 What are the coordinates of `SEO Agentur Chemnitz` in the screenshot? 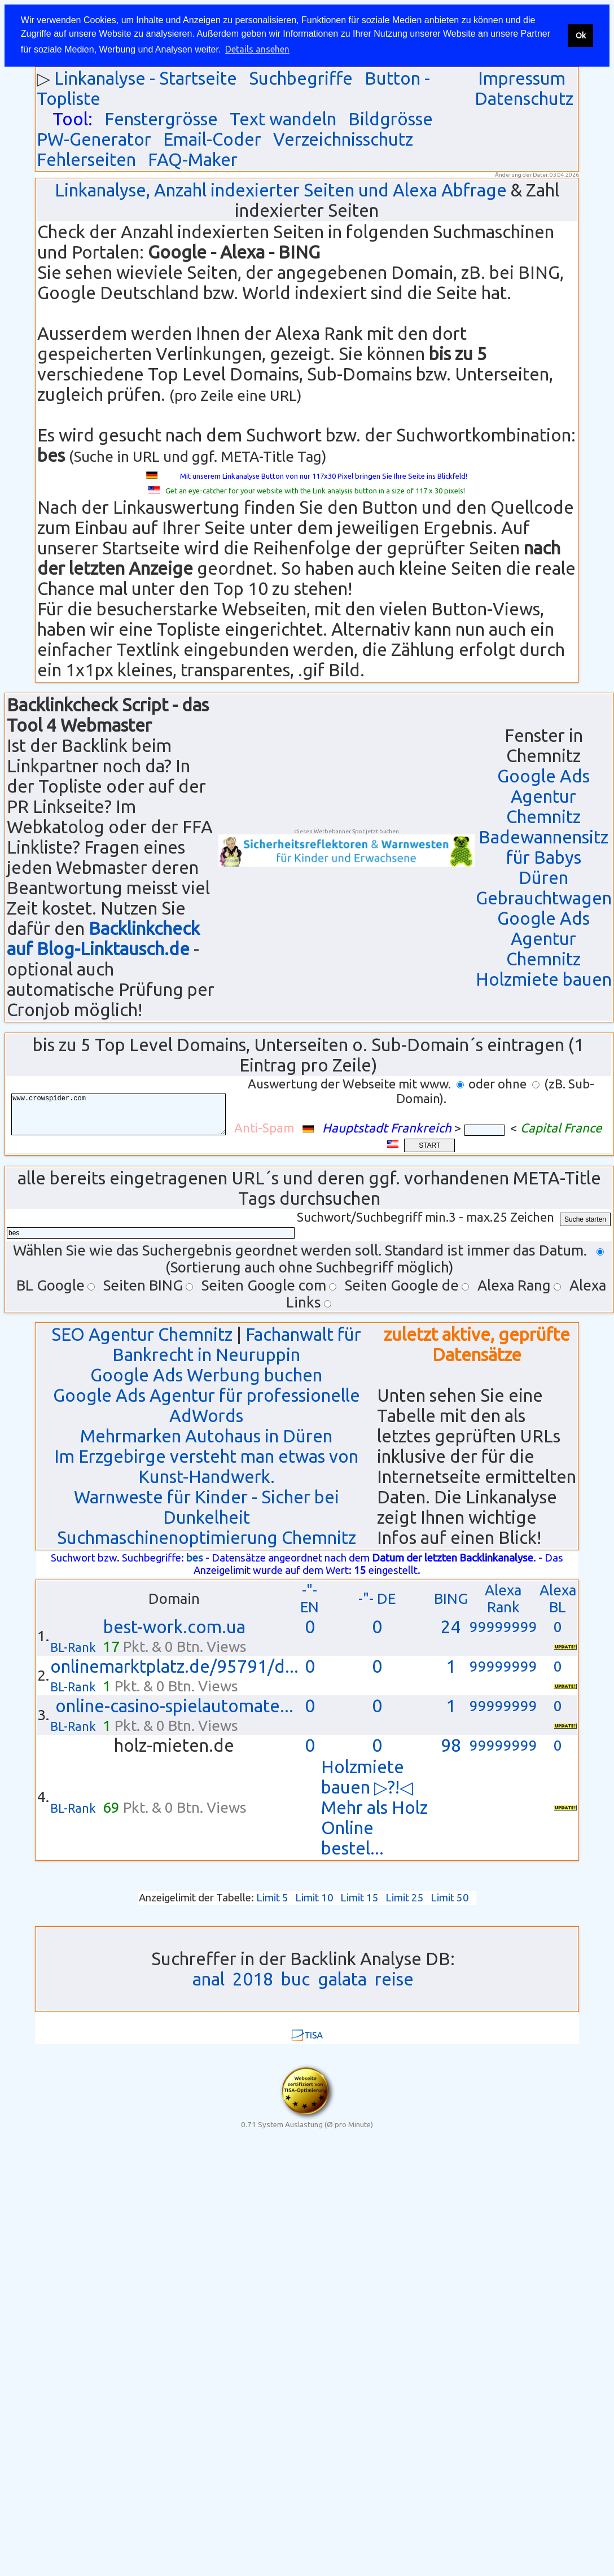 It's located at (142, 1334).